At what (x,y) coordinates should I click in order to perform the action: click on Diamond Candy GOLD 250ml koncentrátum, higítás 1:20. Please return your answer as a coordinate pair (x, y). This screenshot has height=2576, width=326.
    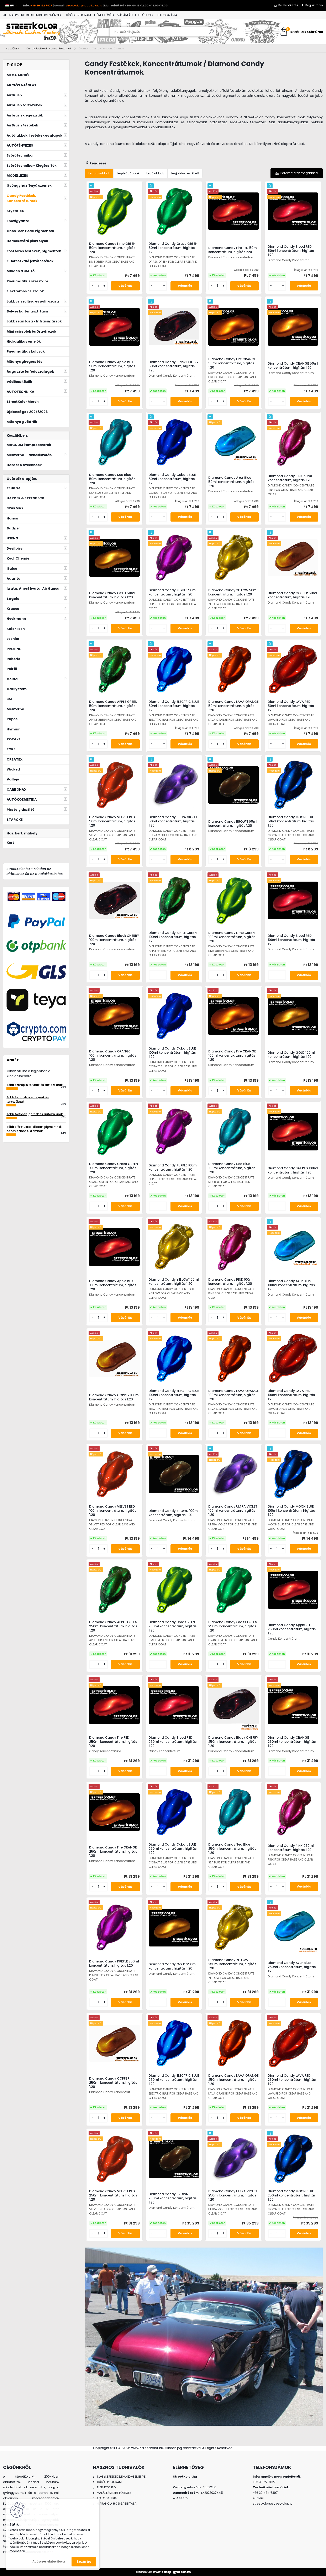
    Looking at the image, I should click on (172, 1966).